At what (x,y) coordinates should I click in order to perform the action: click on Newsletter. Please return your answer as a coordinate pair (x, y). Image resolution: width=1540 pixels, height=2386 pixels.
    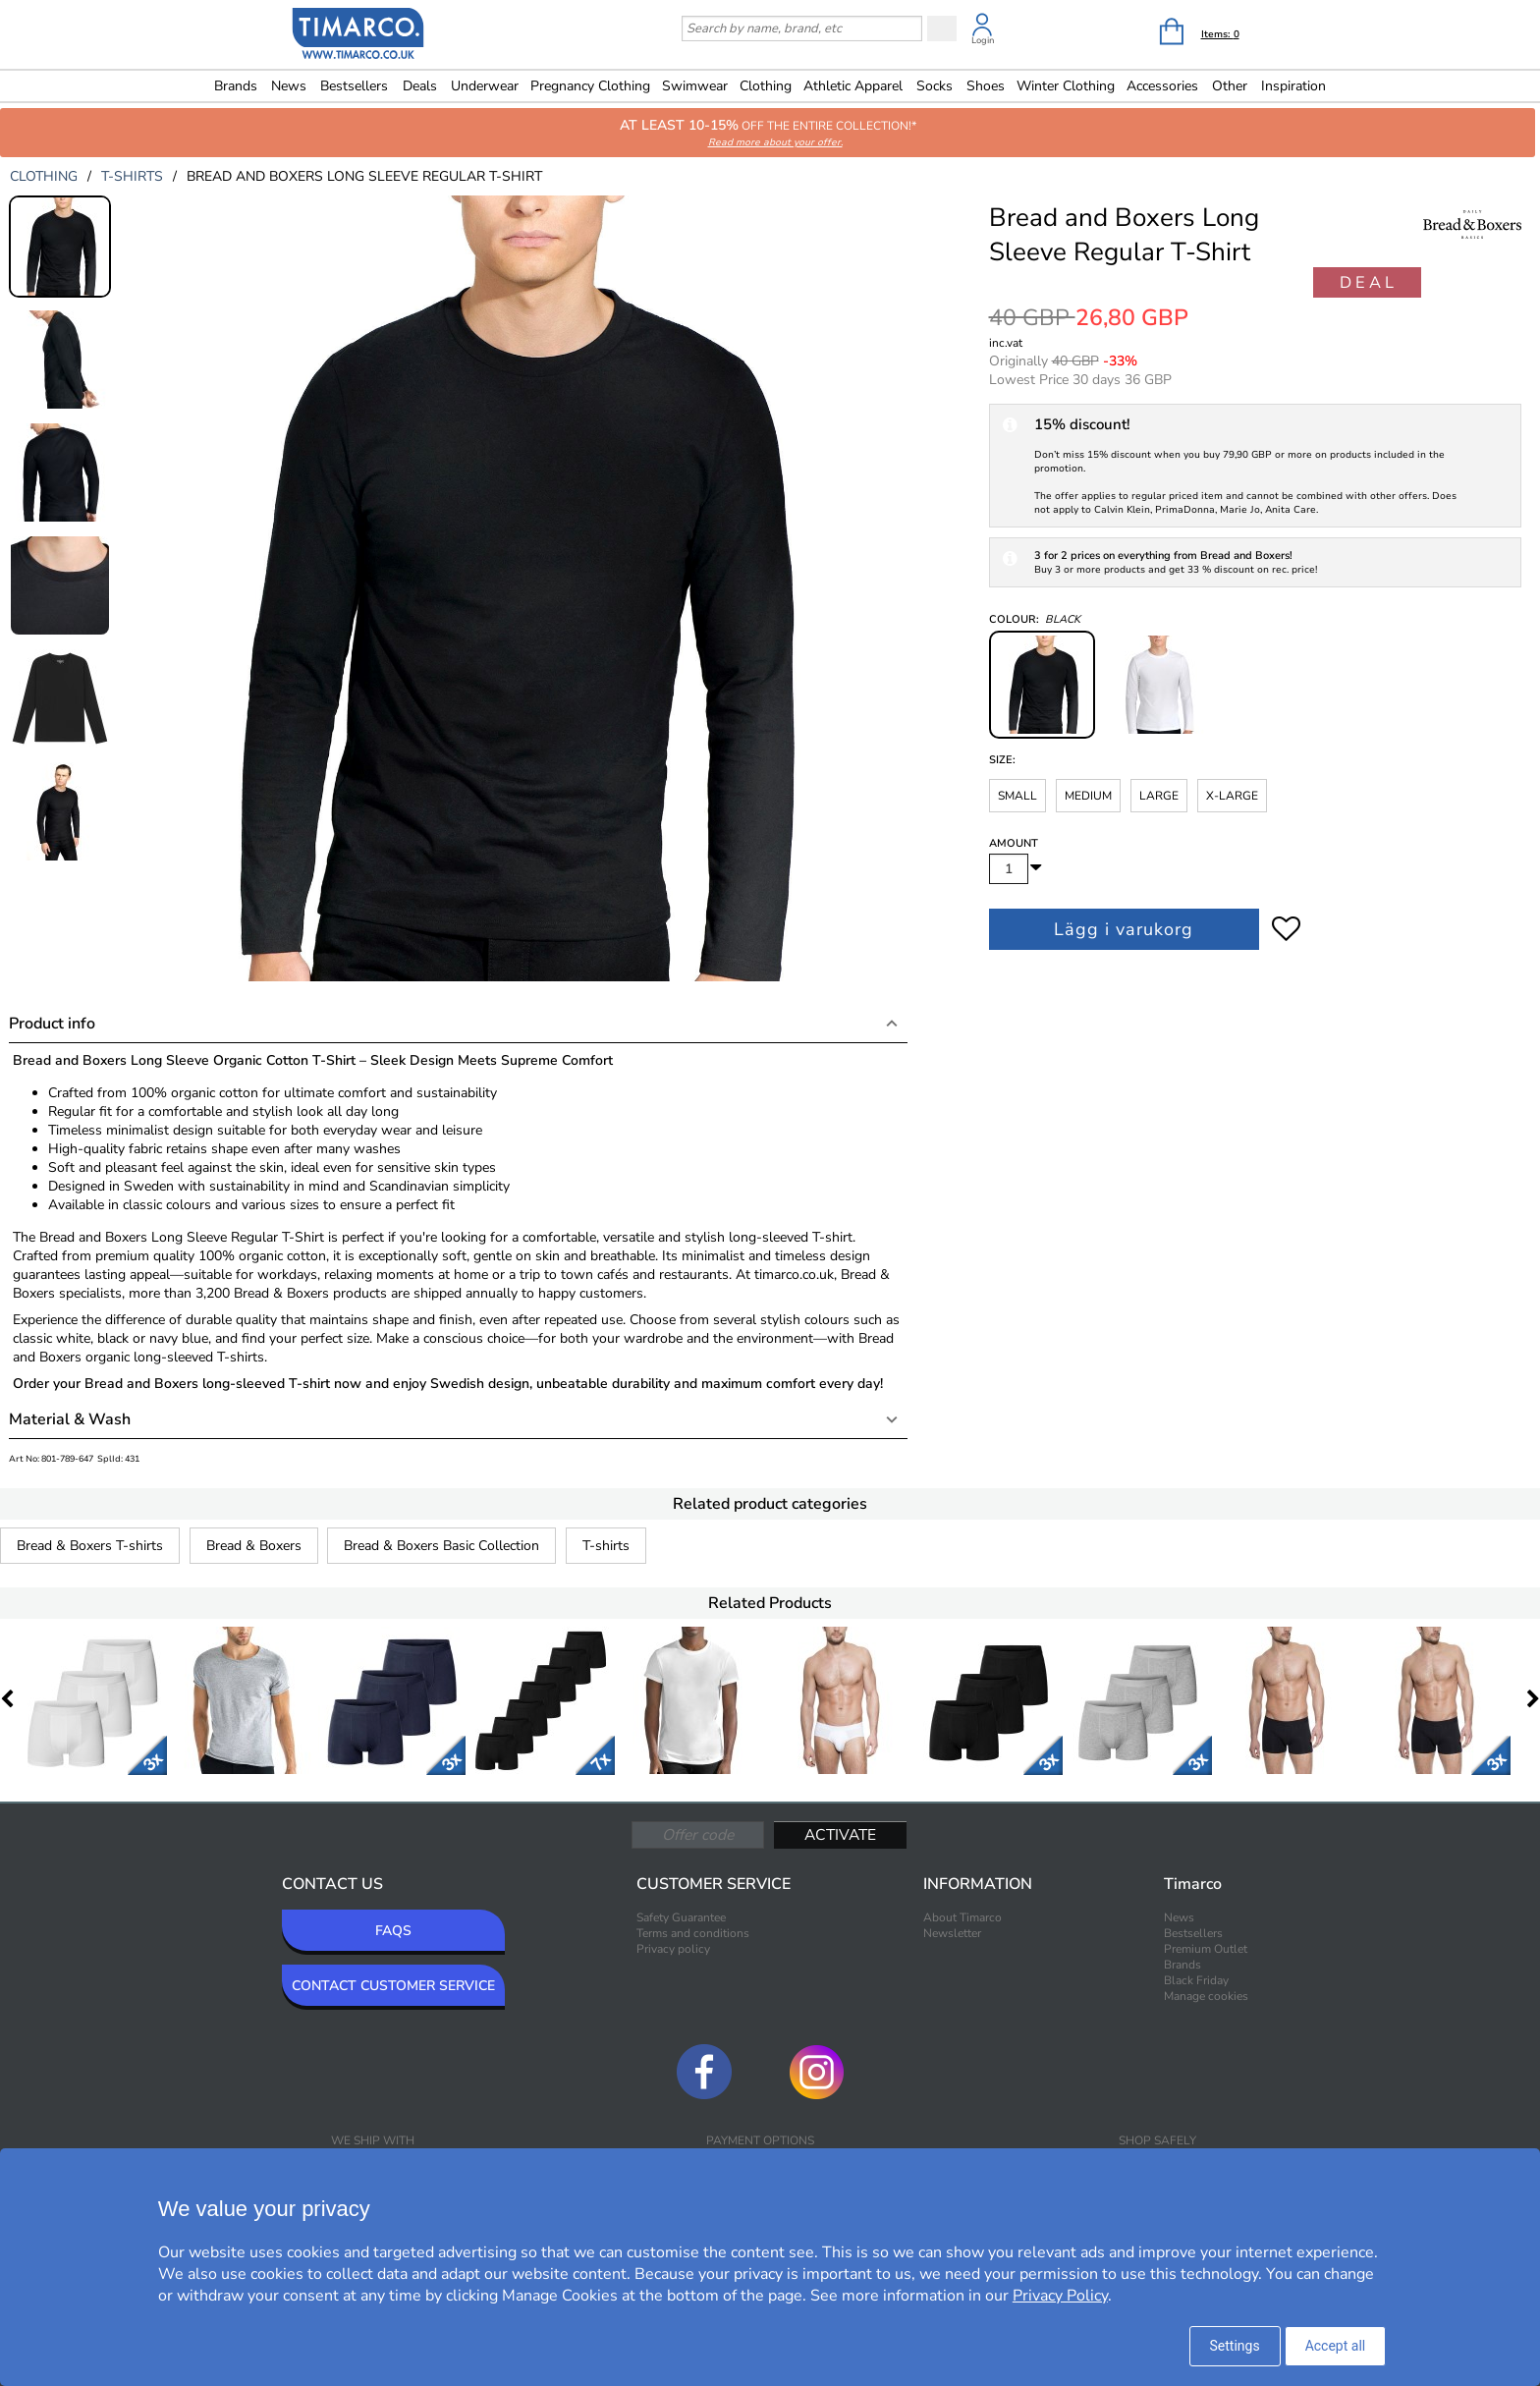
    Looking at the image, I should click on (952, 1933).